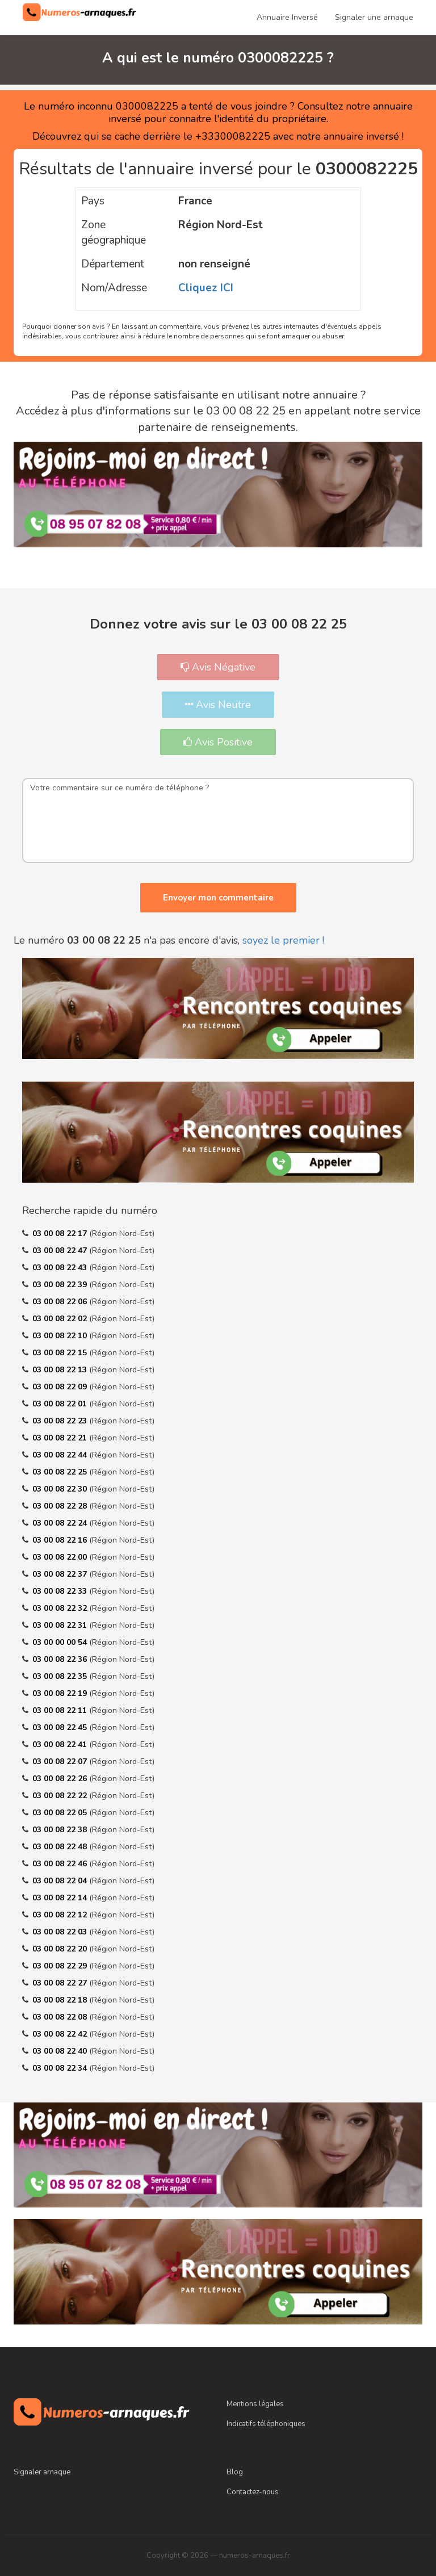 The width and height of the screenshot is (436, 2576). What do you see at coordinates (60, 1301) in the screenshot?
I see `03 00 08 22 06` at bounding box center [60, 1301].